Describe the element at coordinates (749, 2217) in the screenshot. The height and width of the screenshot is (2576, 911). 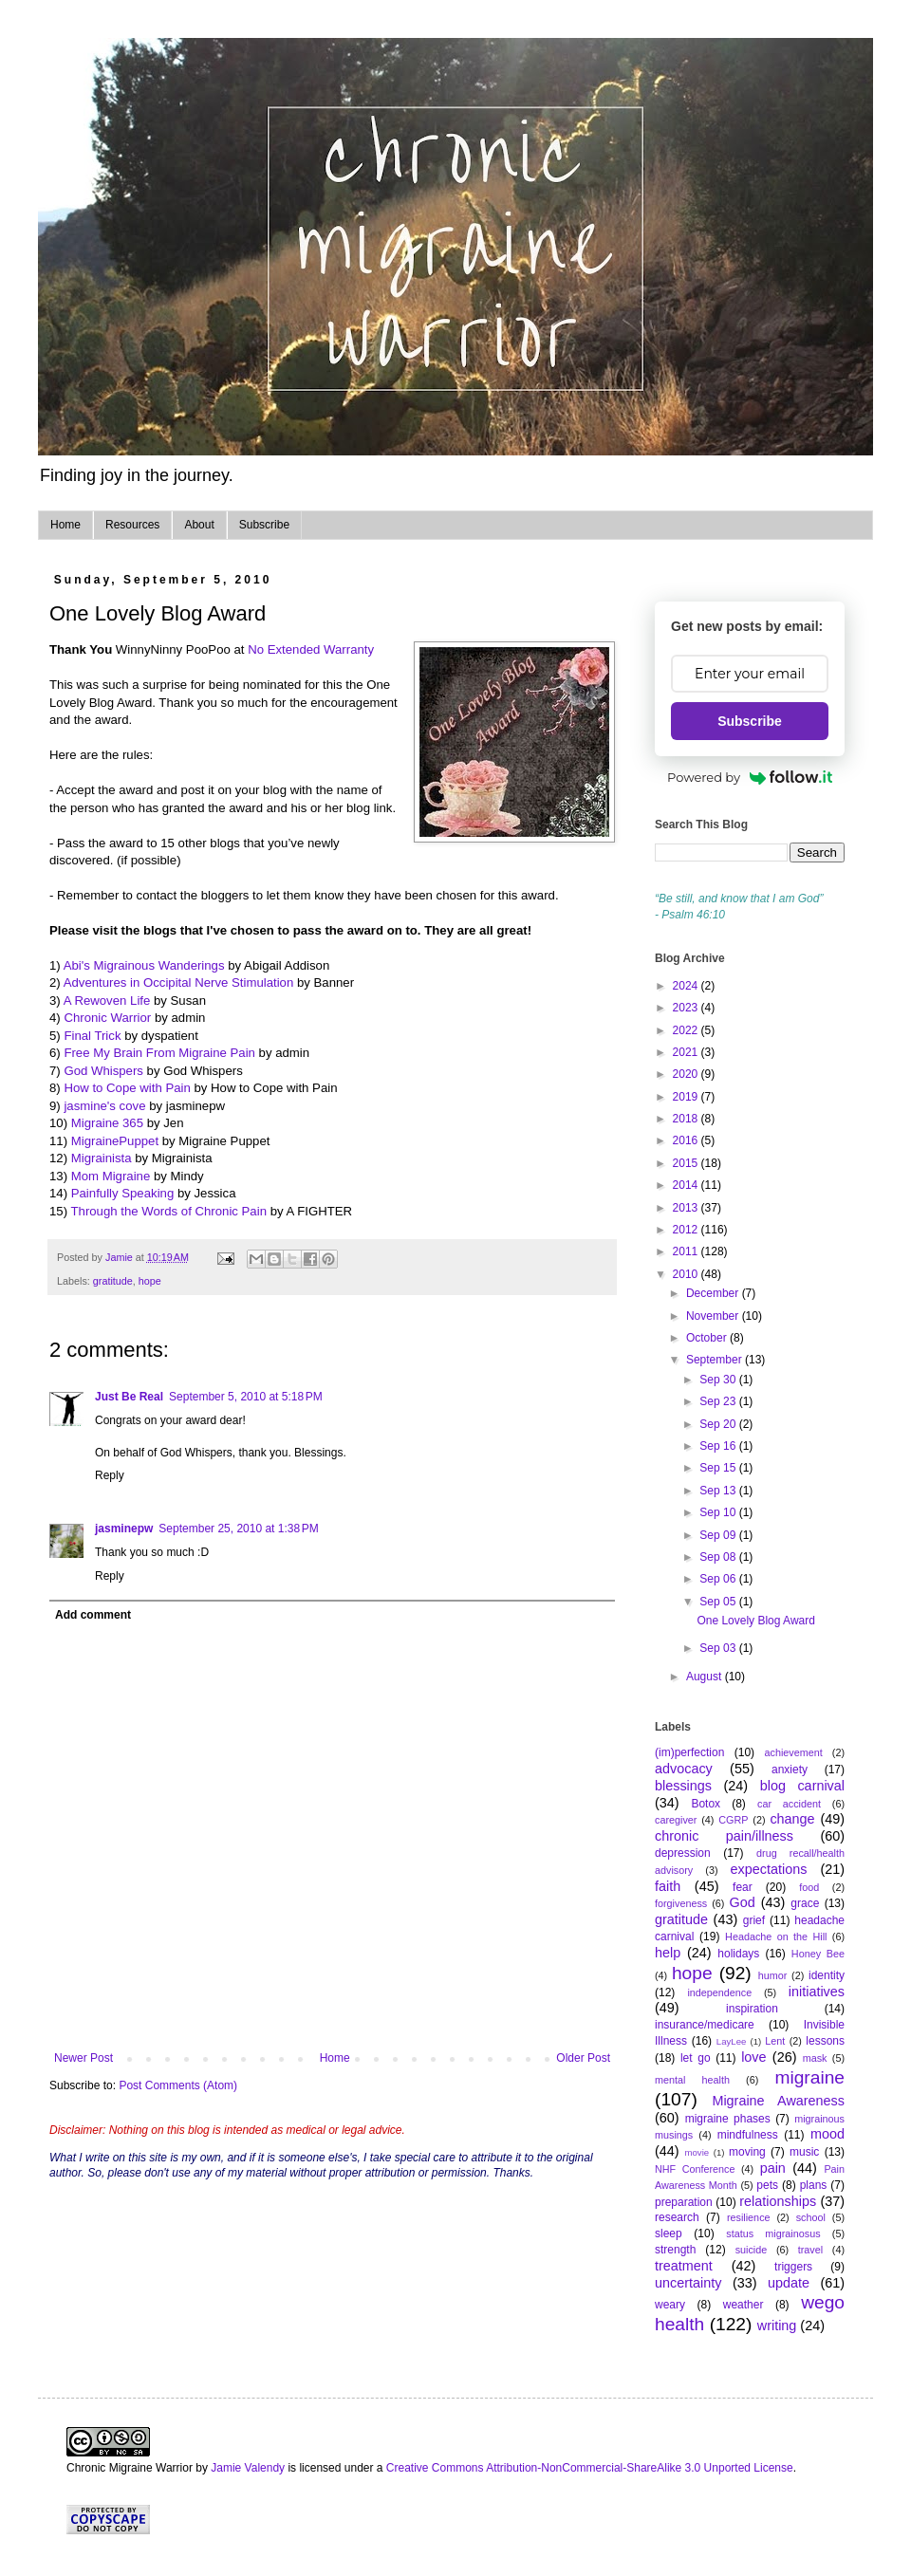
I see `resilience` at that location.